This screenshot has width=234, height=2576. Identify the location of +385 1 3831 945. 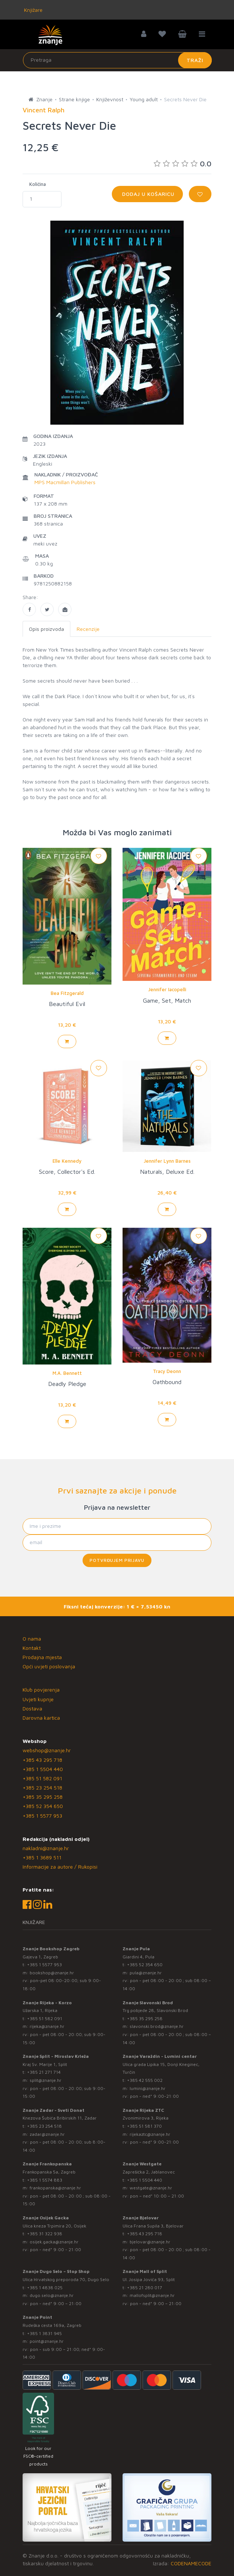
(44, 2333).